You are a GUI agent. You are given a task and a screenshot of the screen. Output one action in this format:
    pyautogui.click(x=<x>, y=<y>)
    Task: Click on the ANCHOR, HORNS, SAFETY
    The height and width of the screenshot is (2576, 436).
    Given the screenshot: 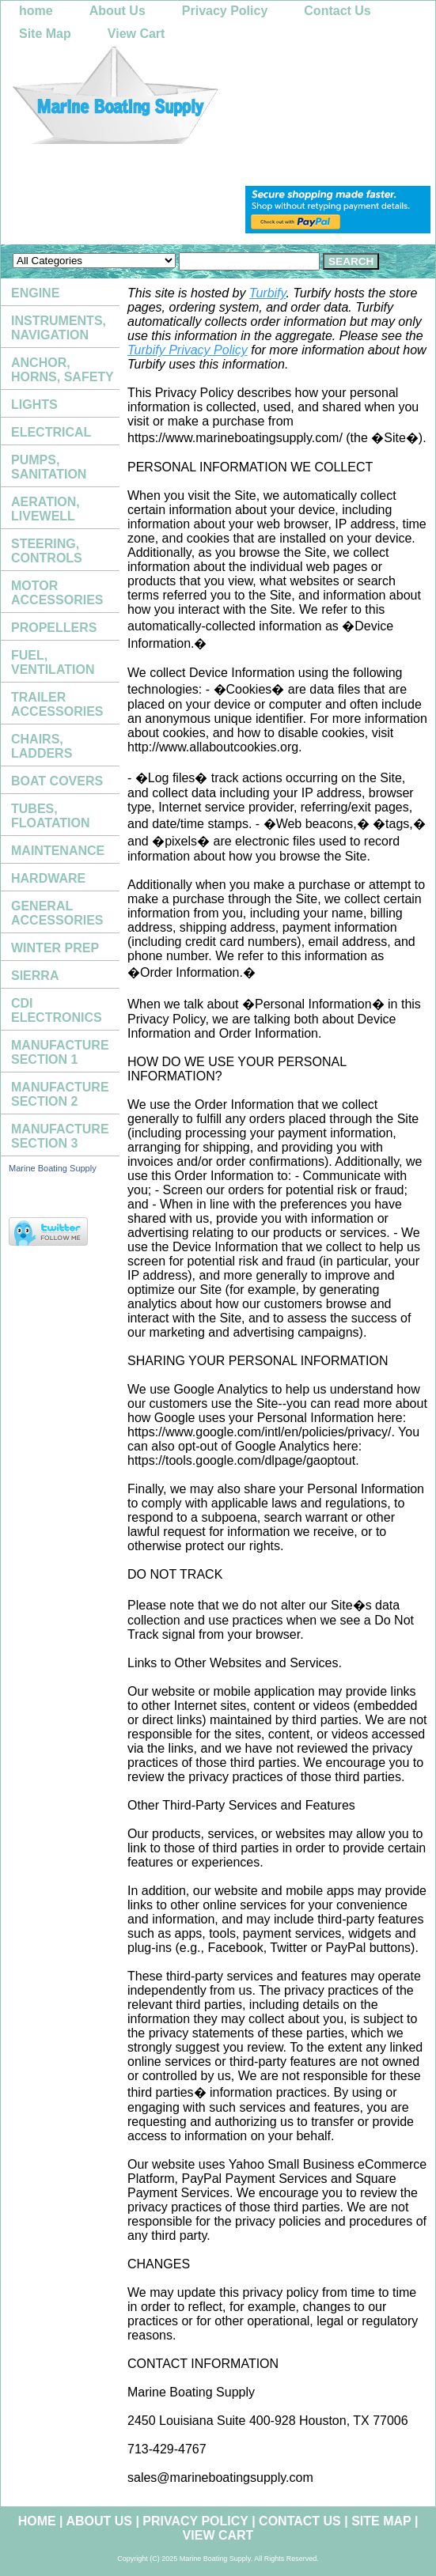 What is the action you would take?
    pyautogui.click(x=62, y=370)
    